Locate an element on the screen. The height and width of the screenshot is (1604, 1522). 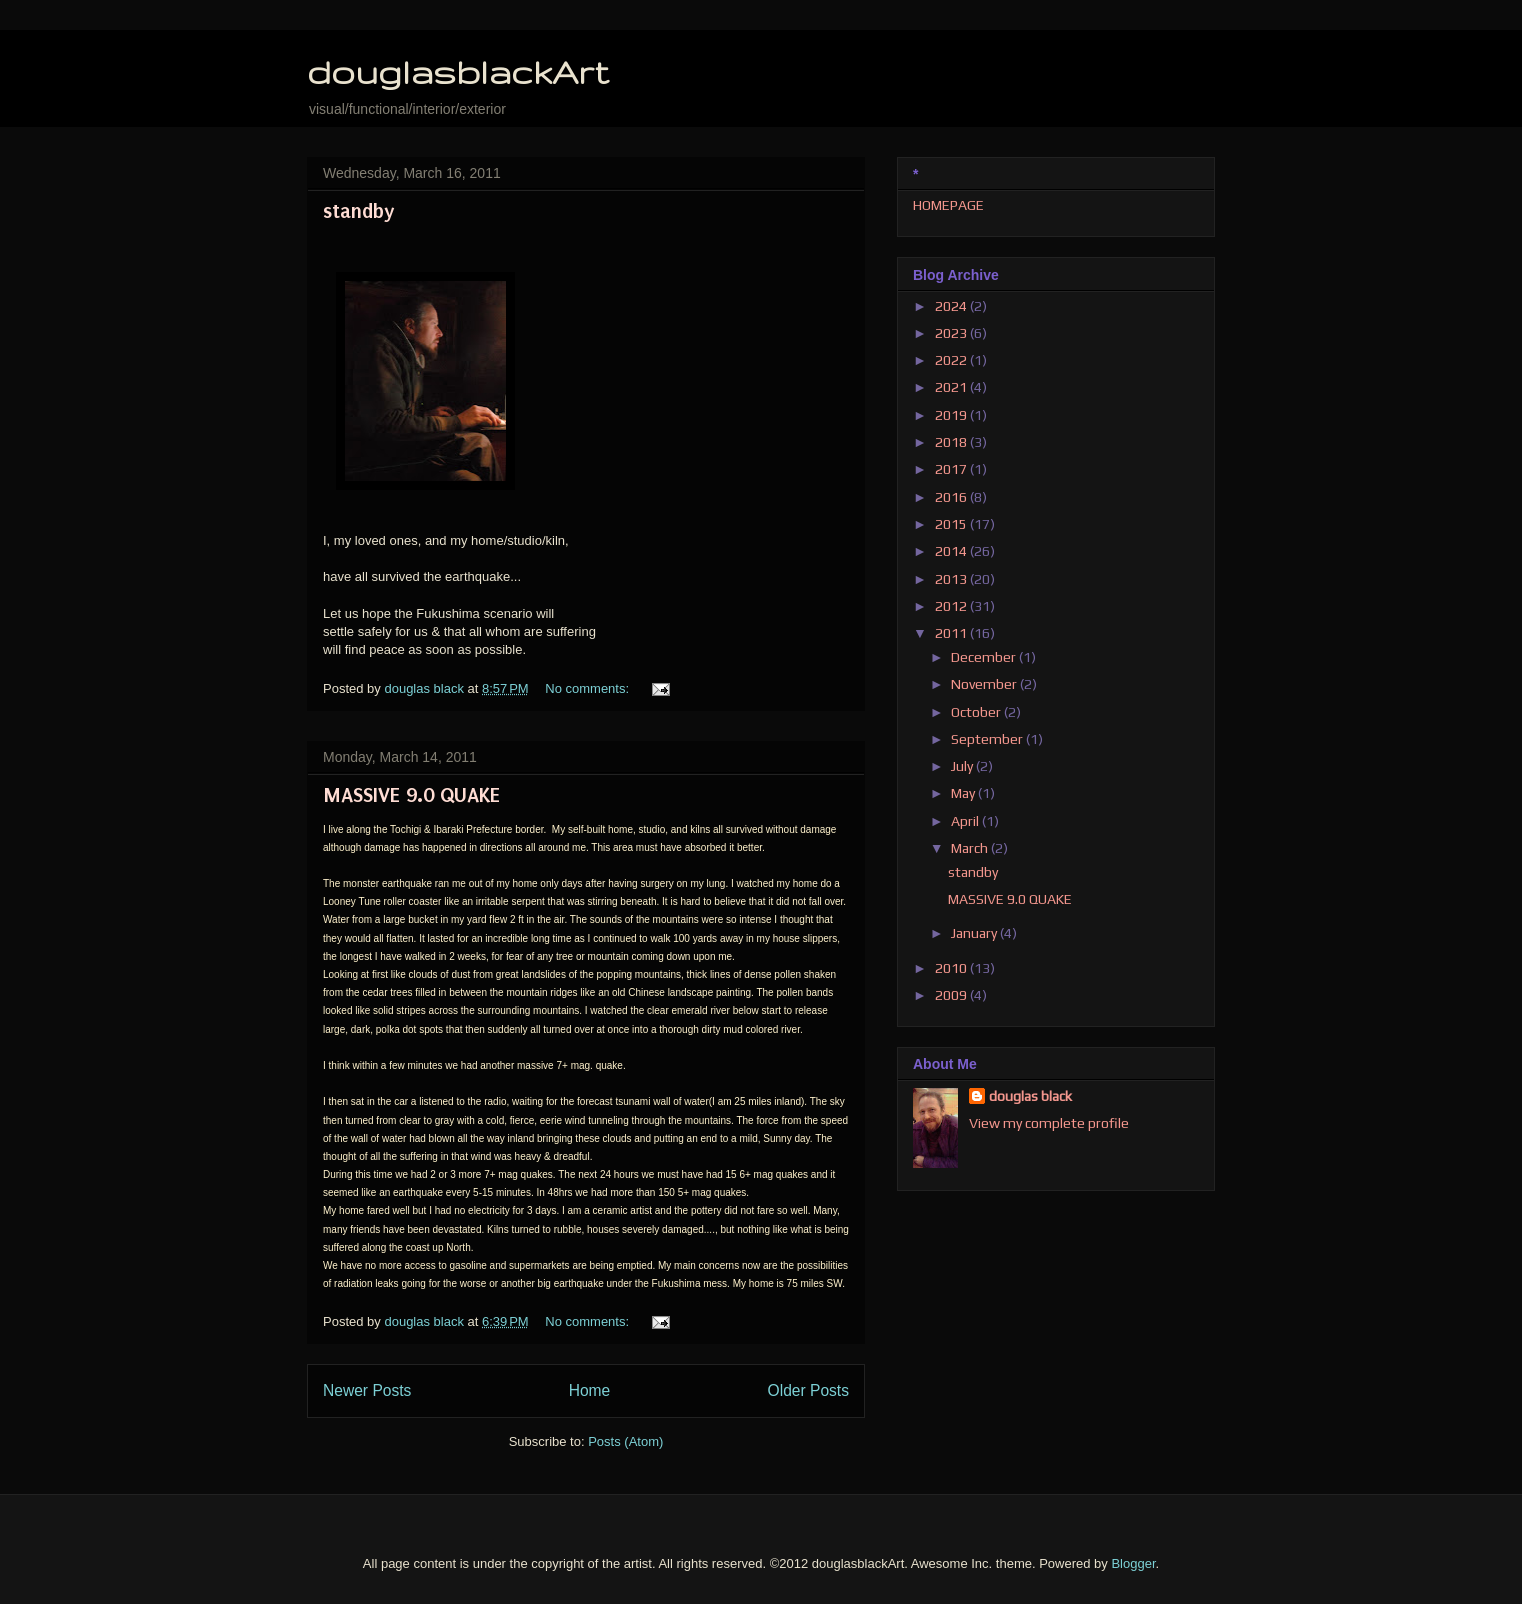
December is located at coordinates (985, 657).